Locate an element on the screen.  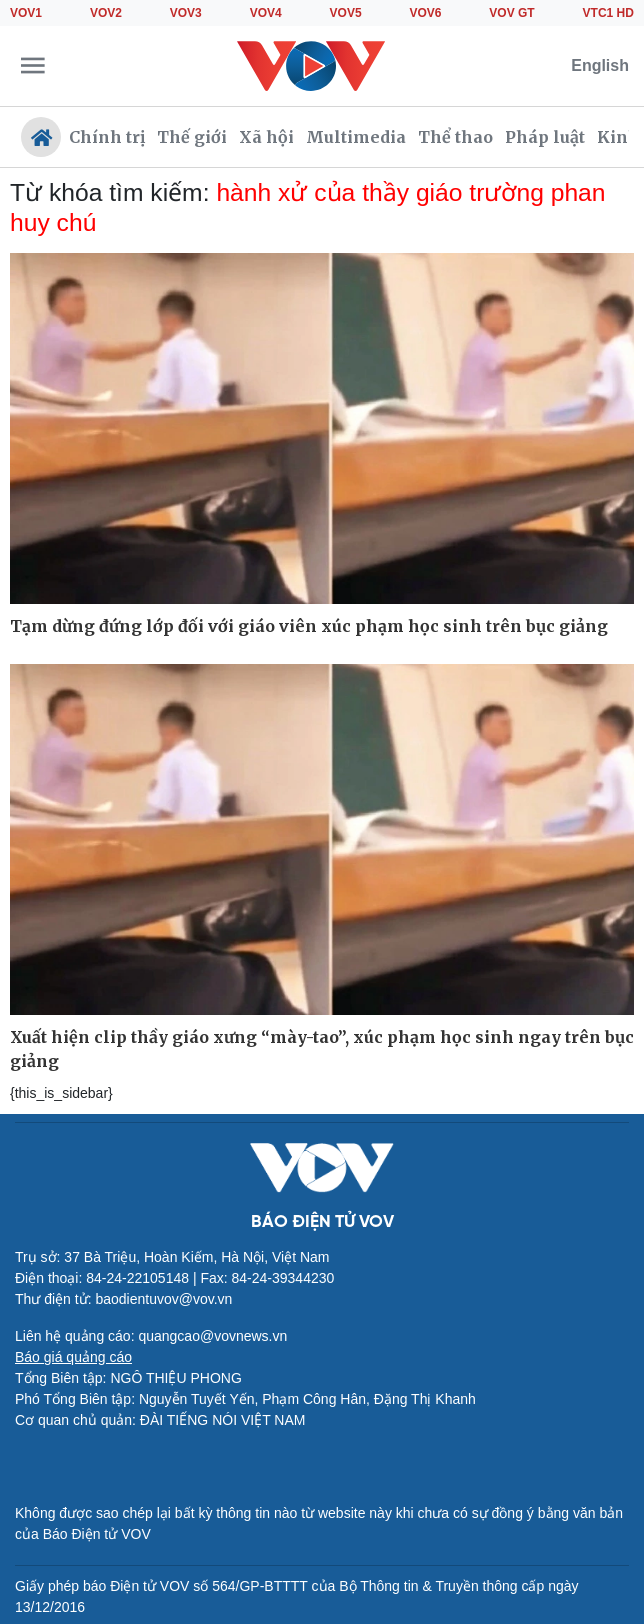
VOV5 is located at coordinates (346, 13).